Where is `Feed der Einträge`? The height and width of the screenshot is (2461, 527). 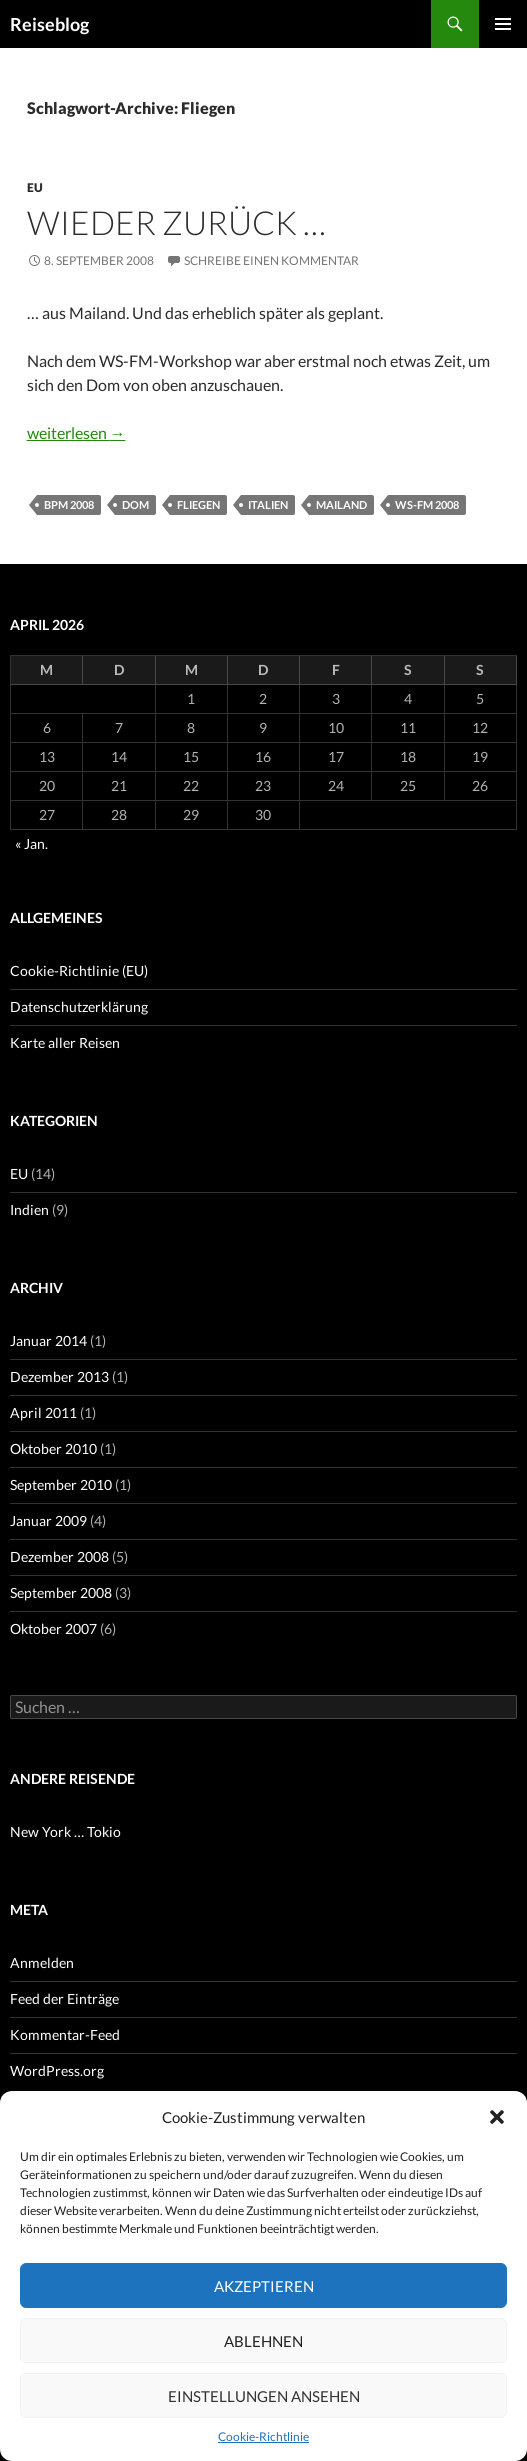 Feed der Einträge is located at coordinates (64, 1998).